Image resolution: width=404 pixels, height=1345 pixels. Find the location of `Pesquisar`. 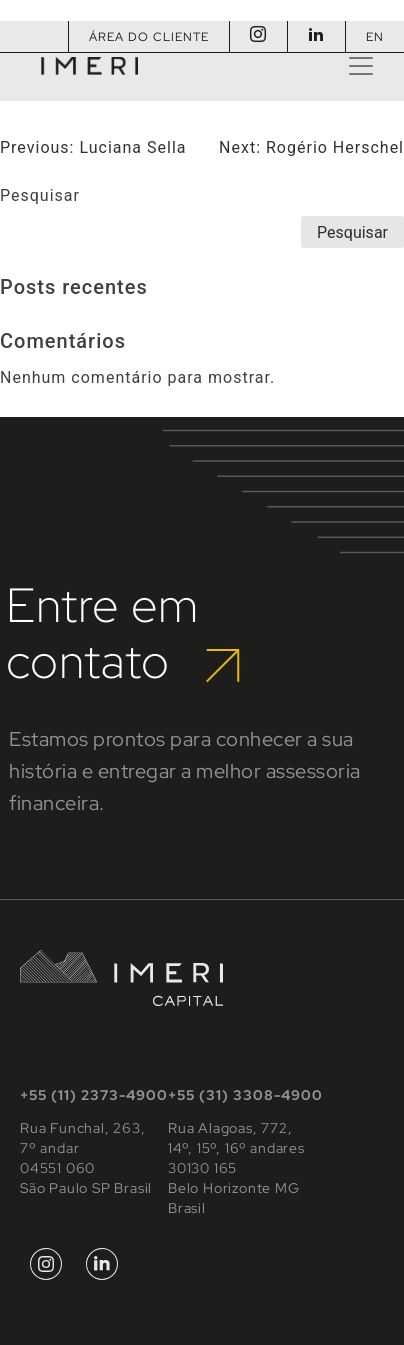

Pesquisar is located at coordinates (40, 195).